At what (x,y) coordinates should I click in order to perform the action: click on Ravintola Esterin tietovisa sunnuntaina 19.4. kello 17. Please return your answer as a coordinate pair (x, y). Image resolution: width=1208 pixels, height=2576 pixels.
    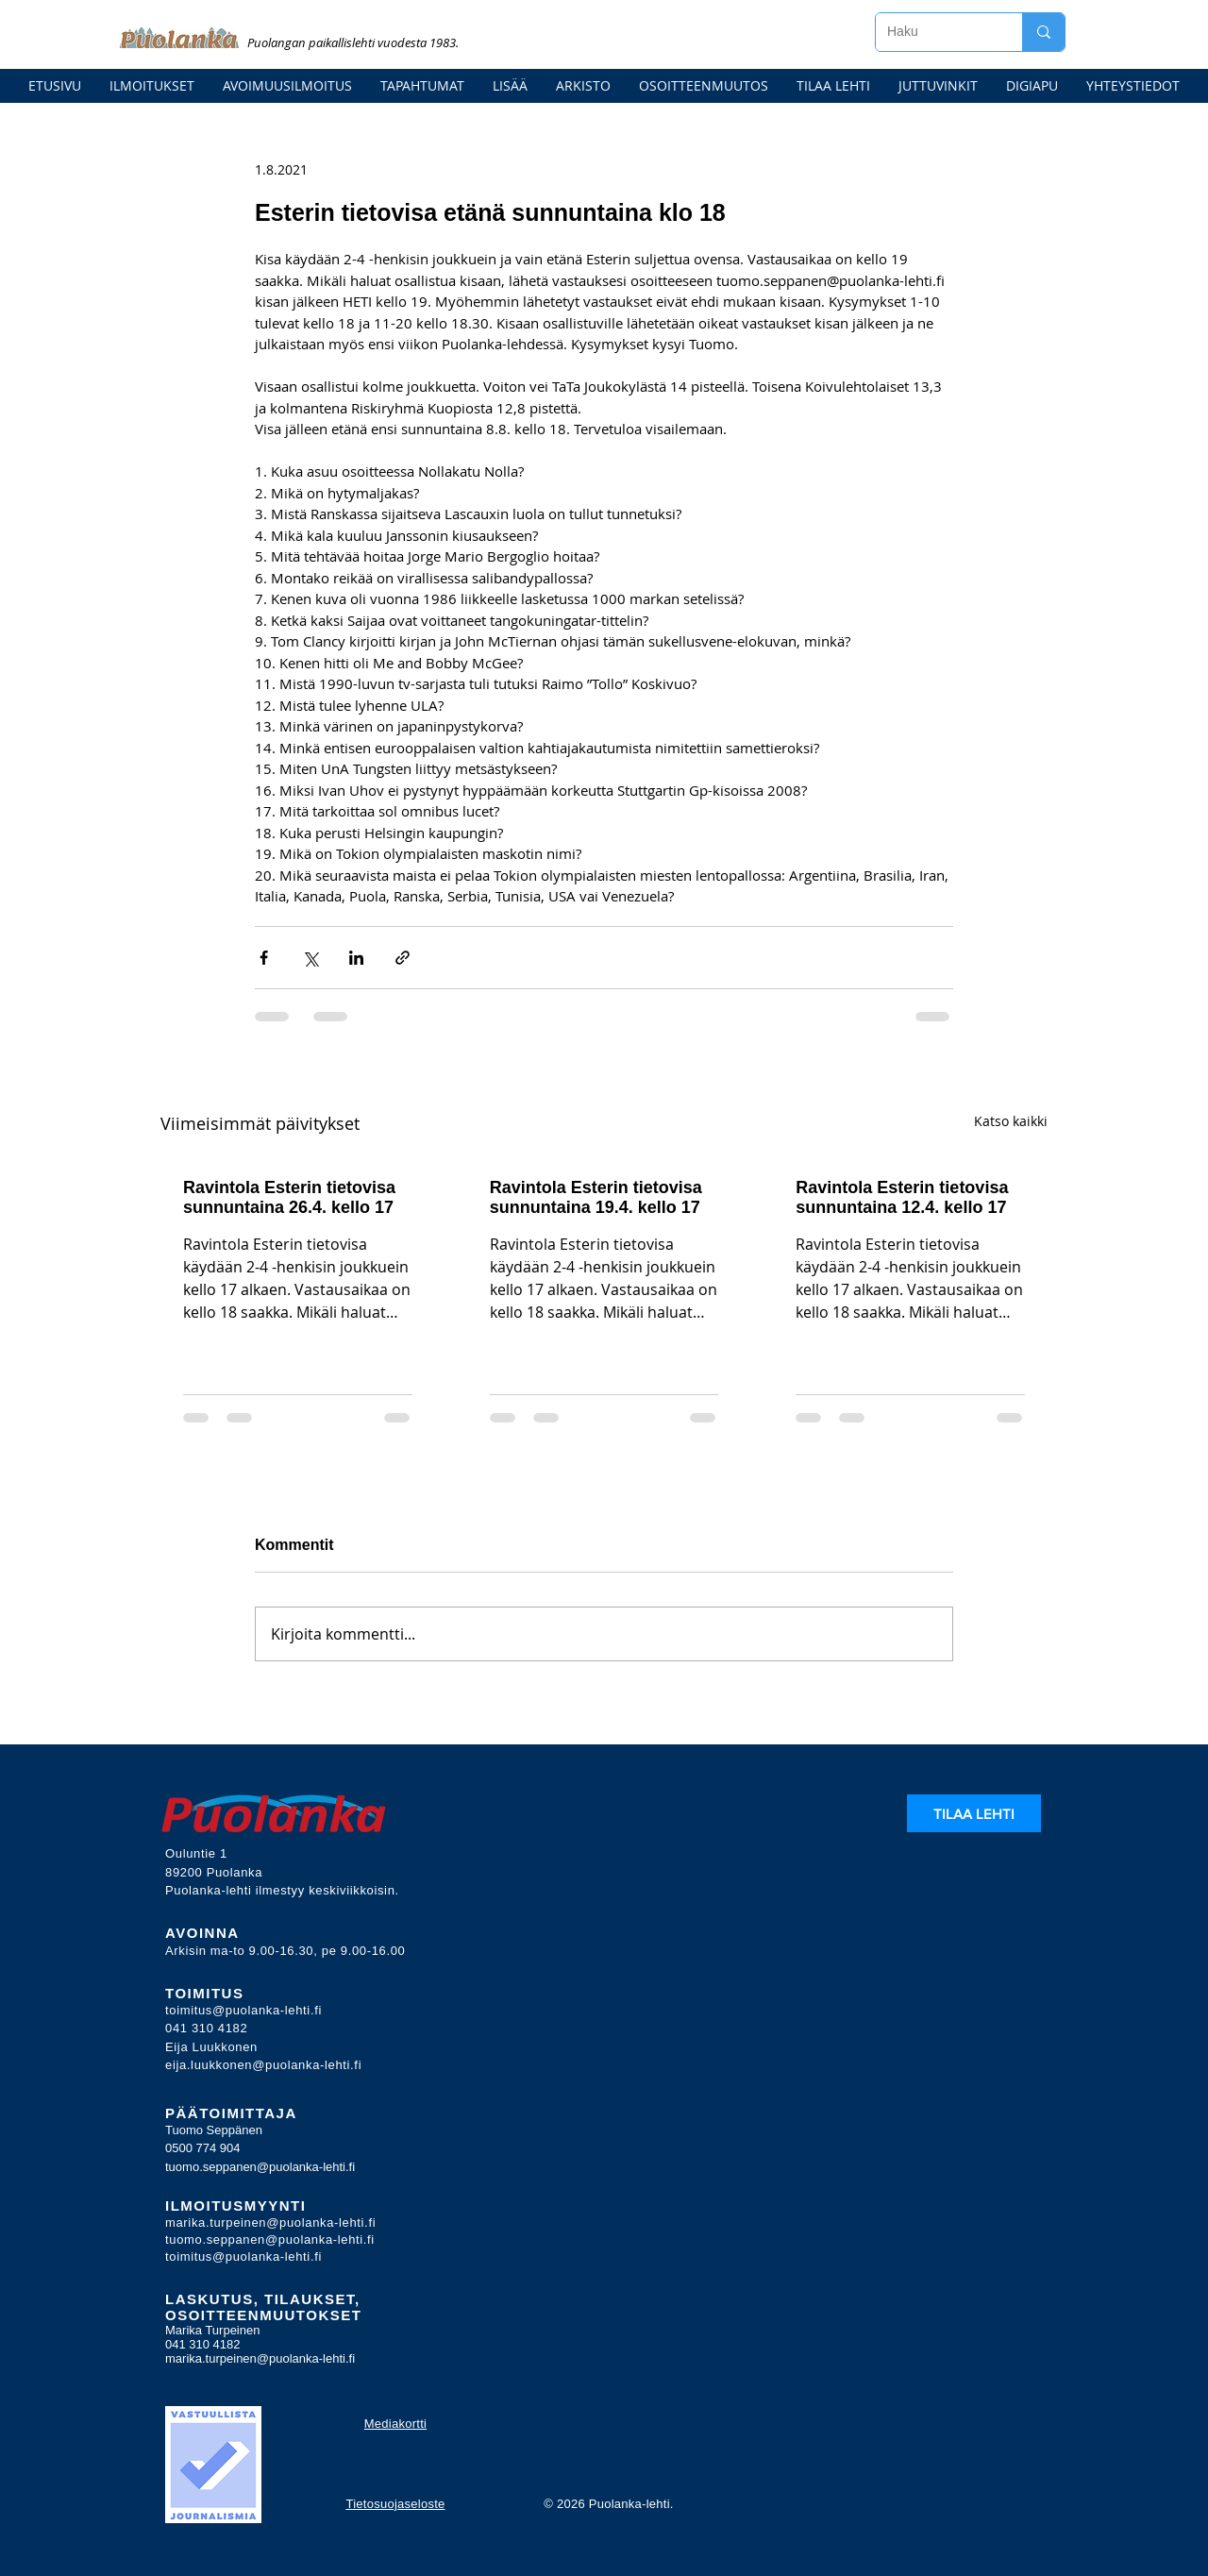
    Looking at the image, I should click on (596, 1197).